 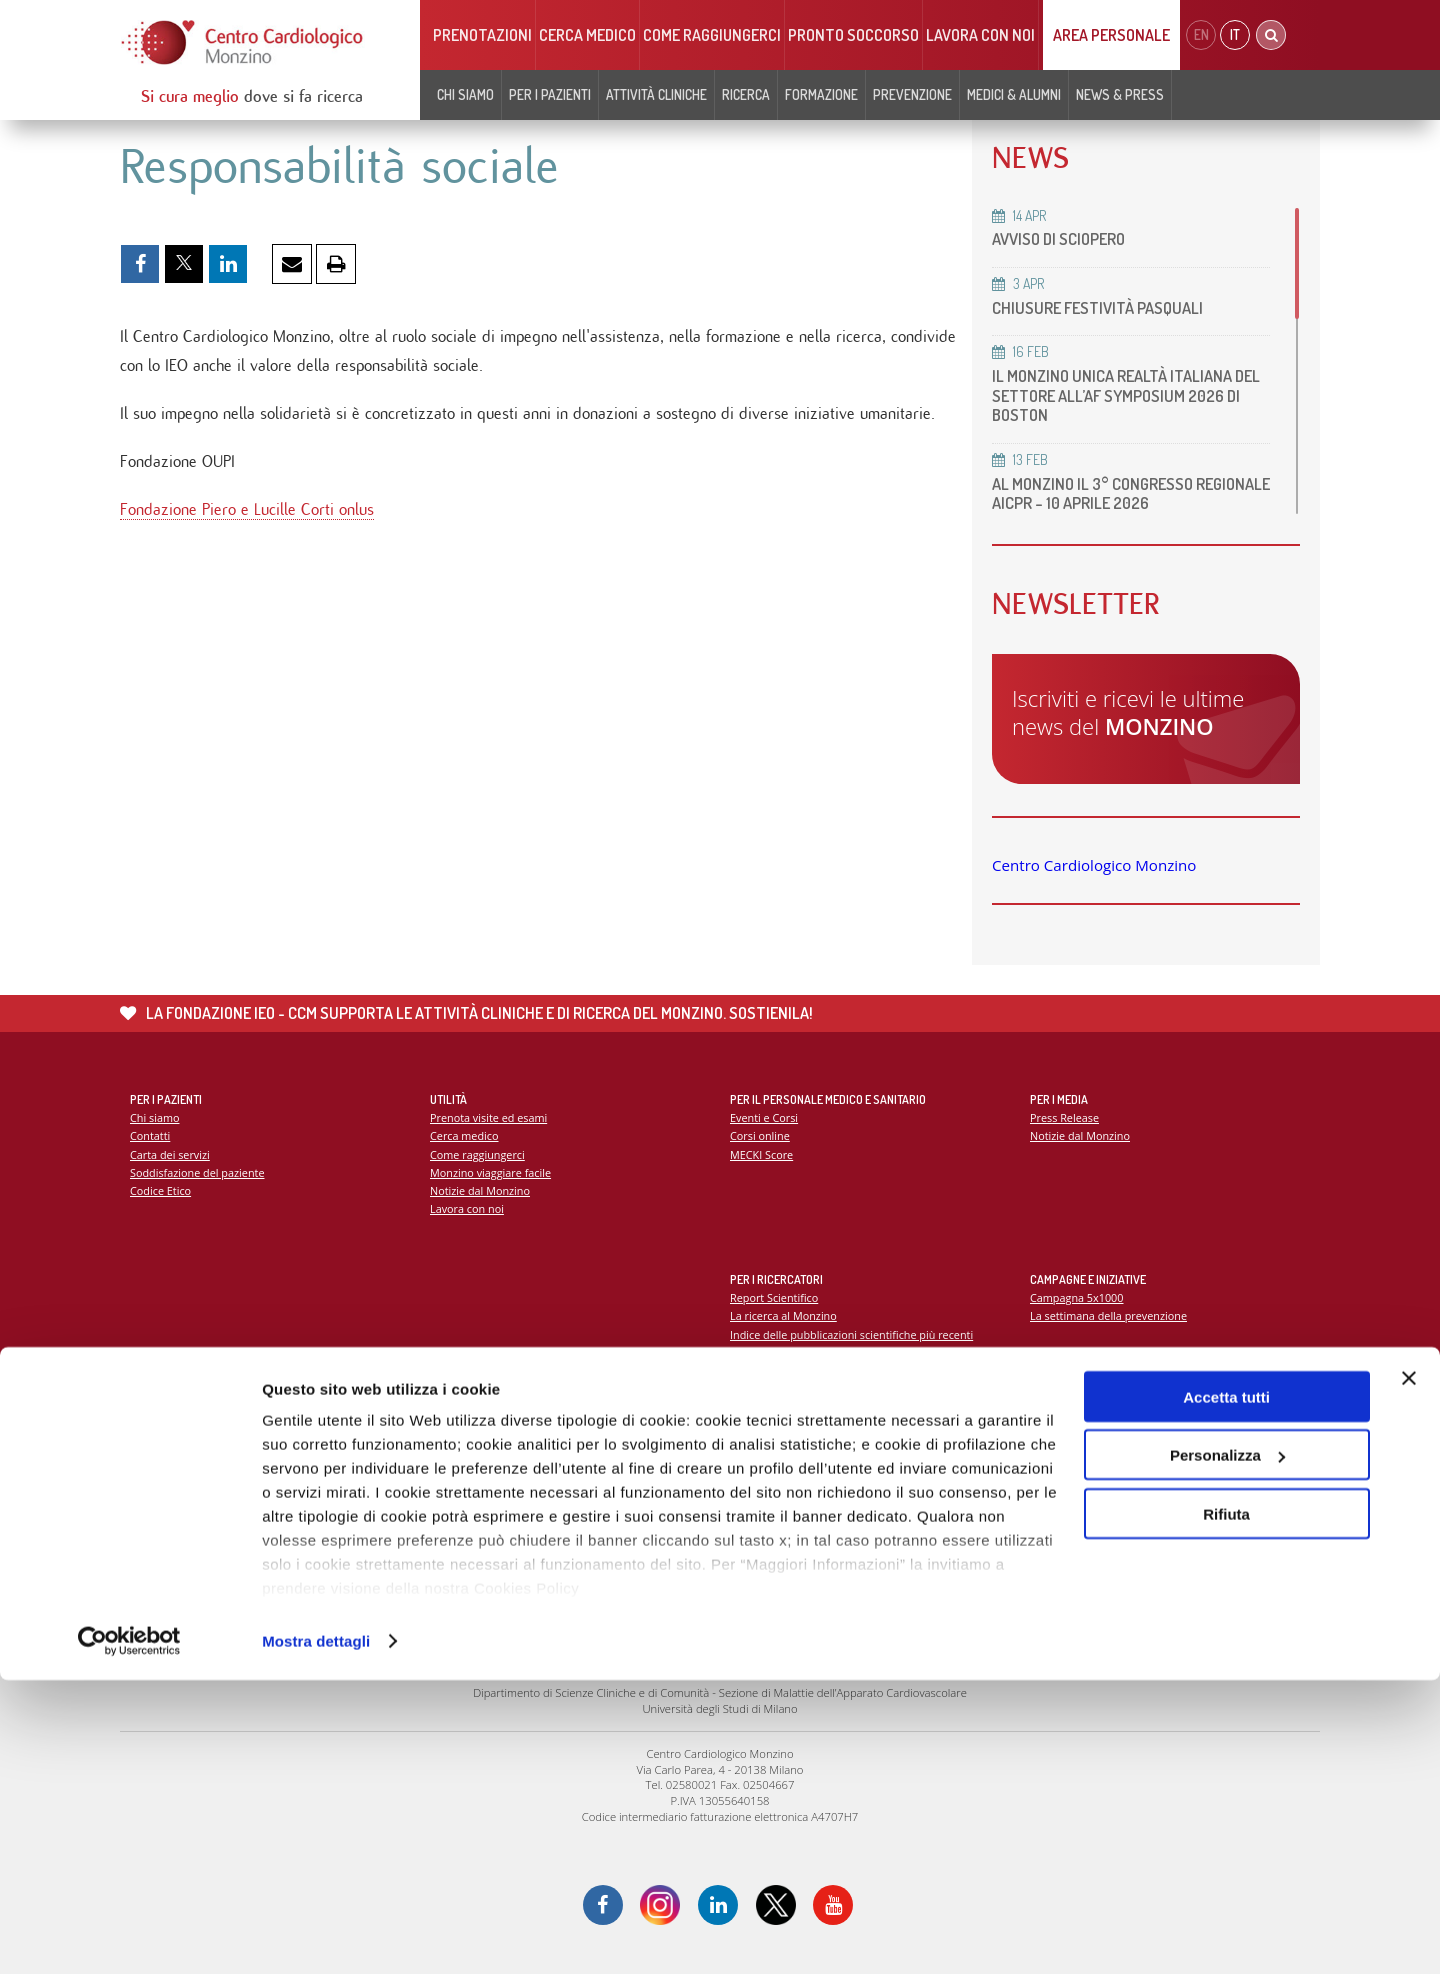 What do you see at coordinates (316, 1939) in the screenshot?
I see `Mostra dettagli` at bounding box center [316, 1939].